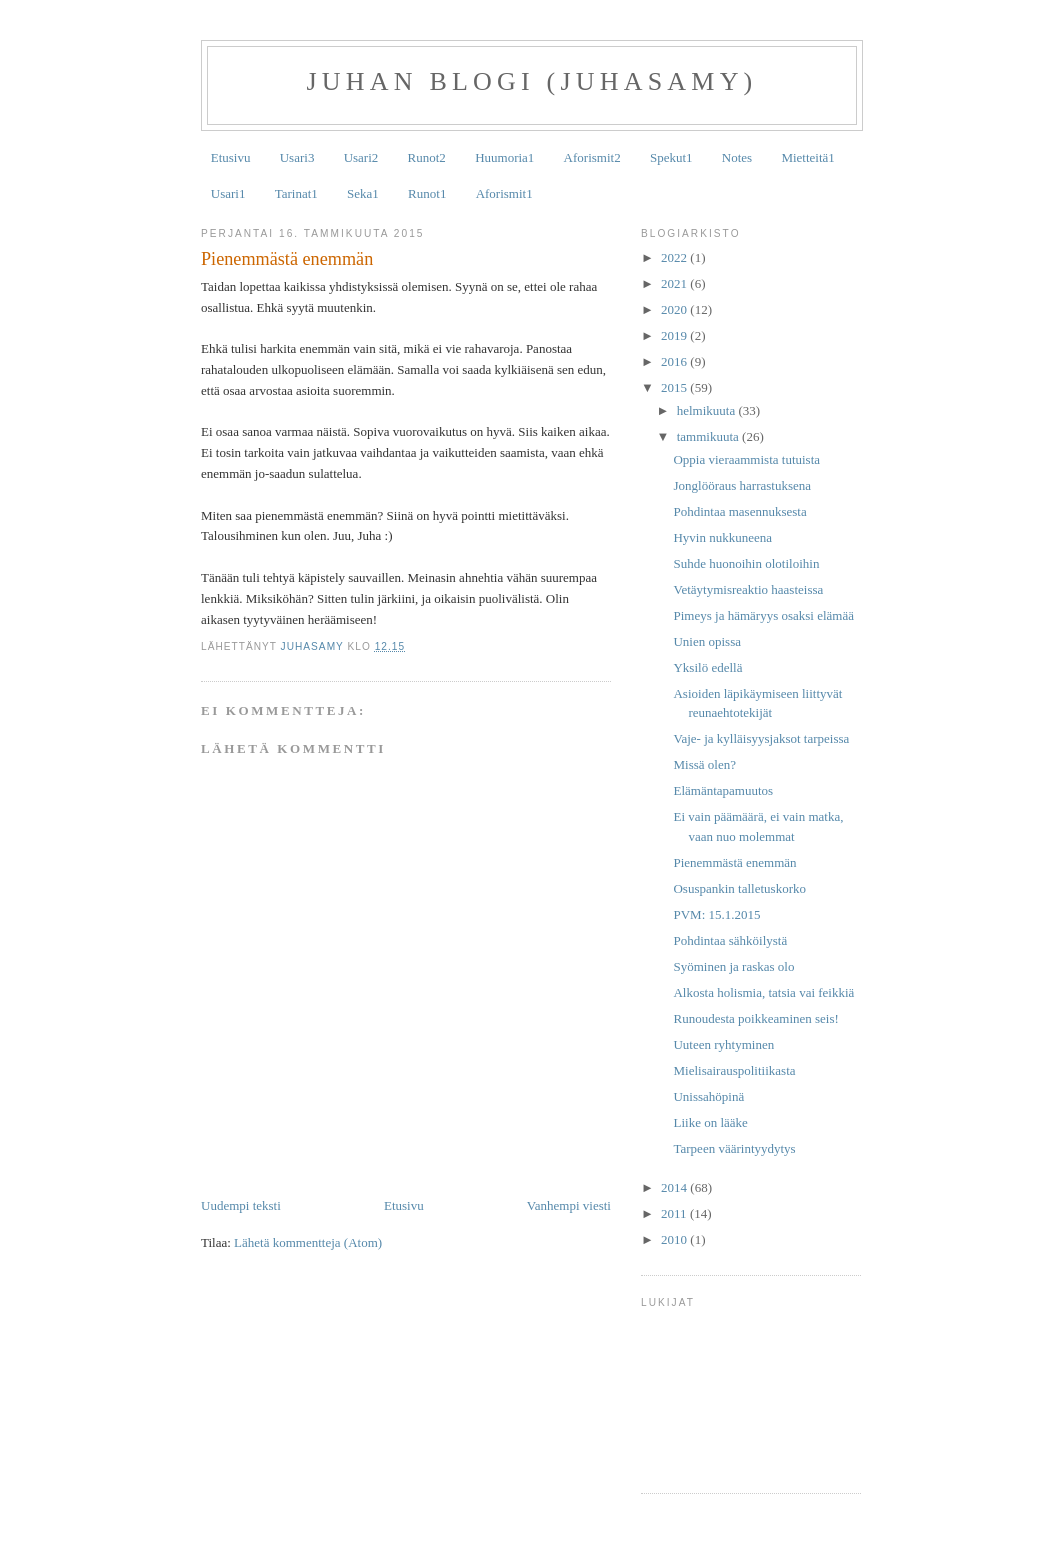 The image size is (1062, 1554). I want to click on Runot1, so click(427, 193).